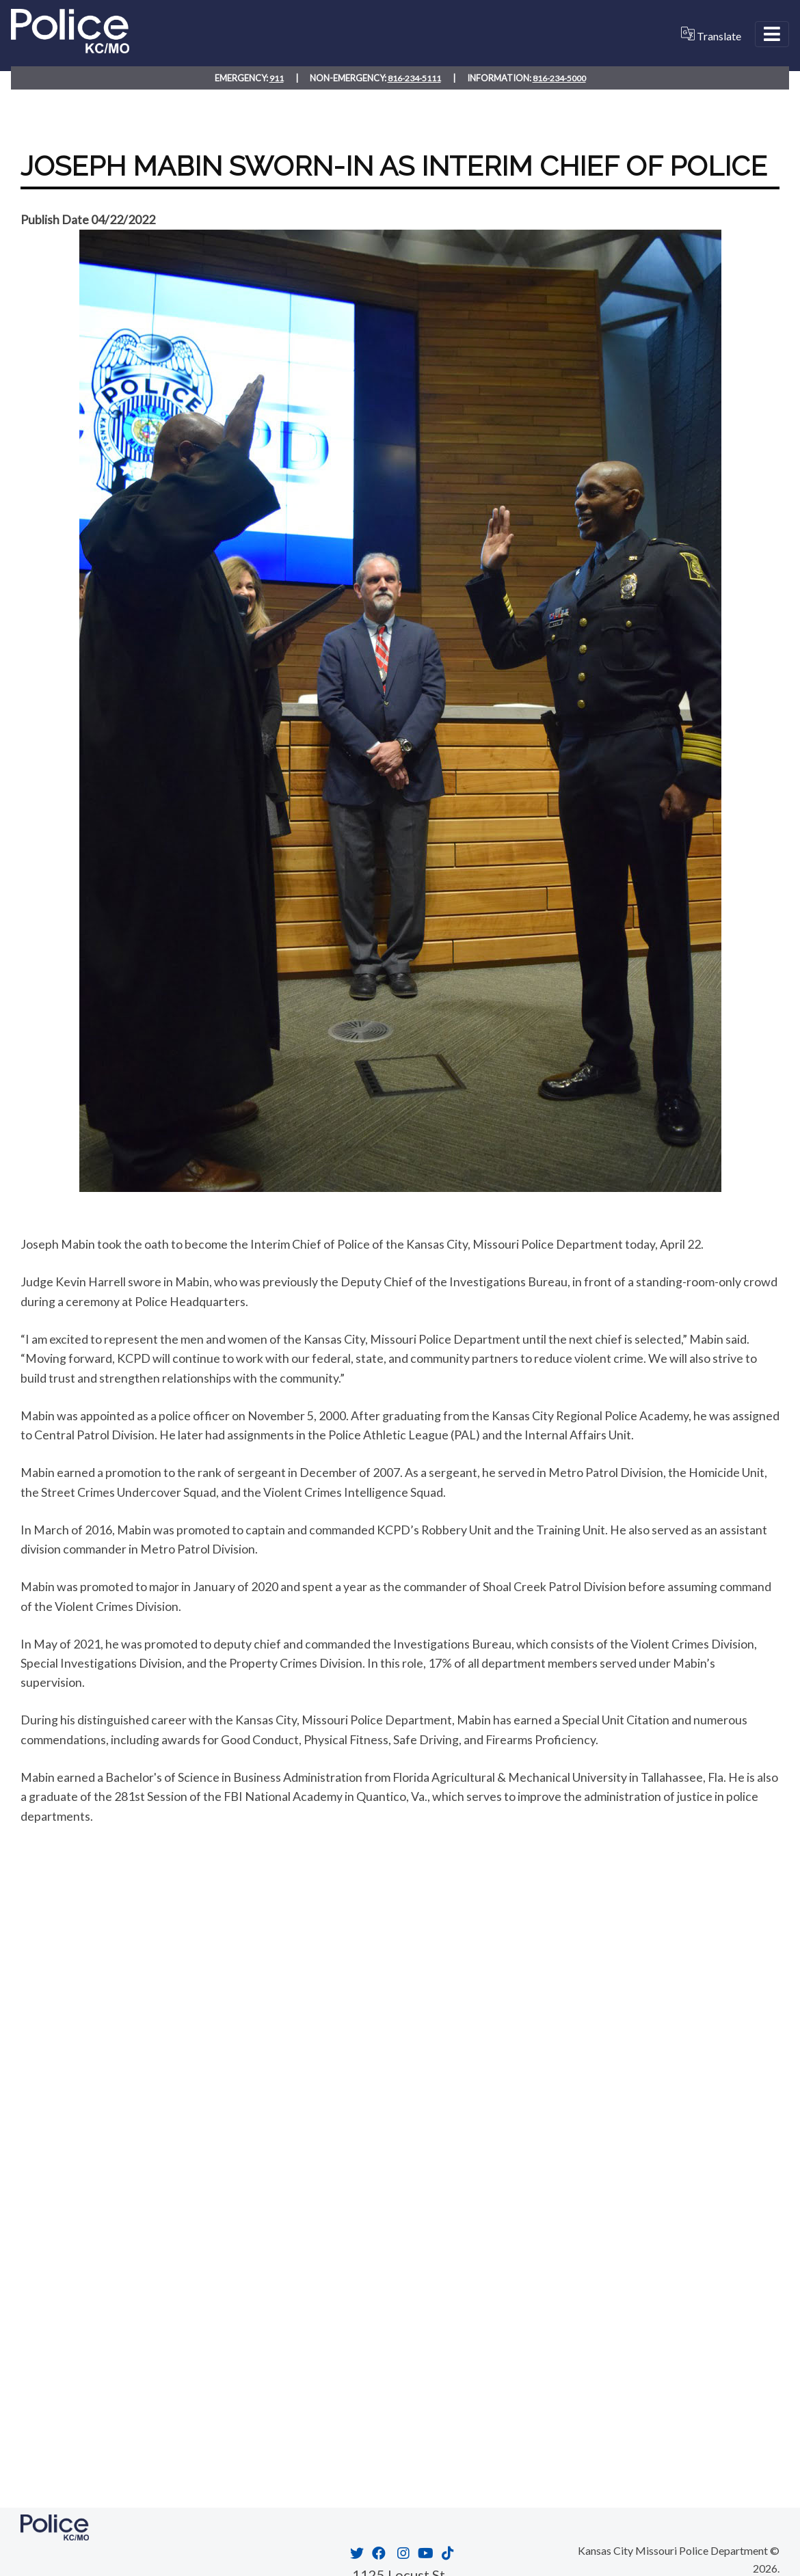 The width and height of the screenshot is (800, 2576). I want to click on [Open Menu], so click(772, 33).